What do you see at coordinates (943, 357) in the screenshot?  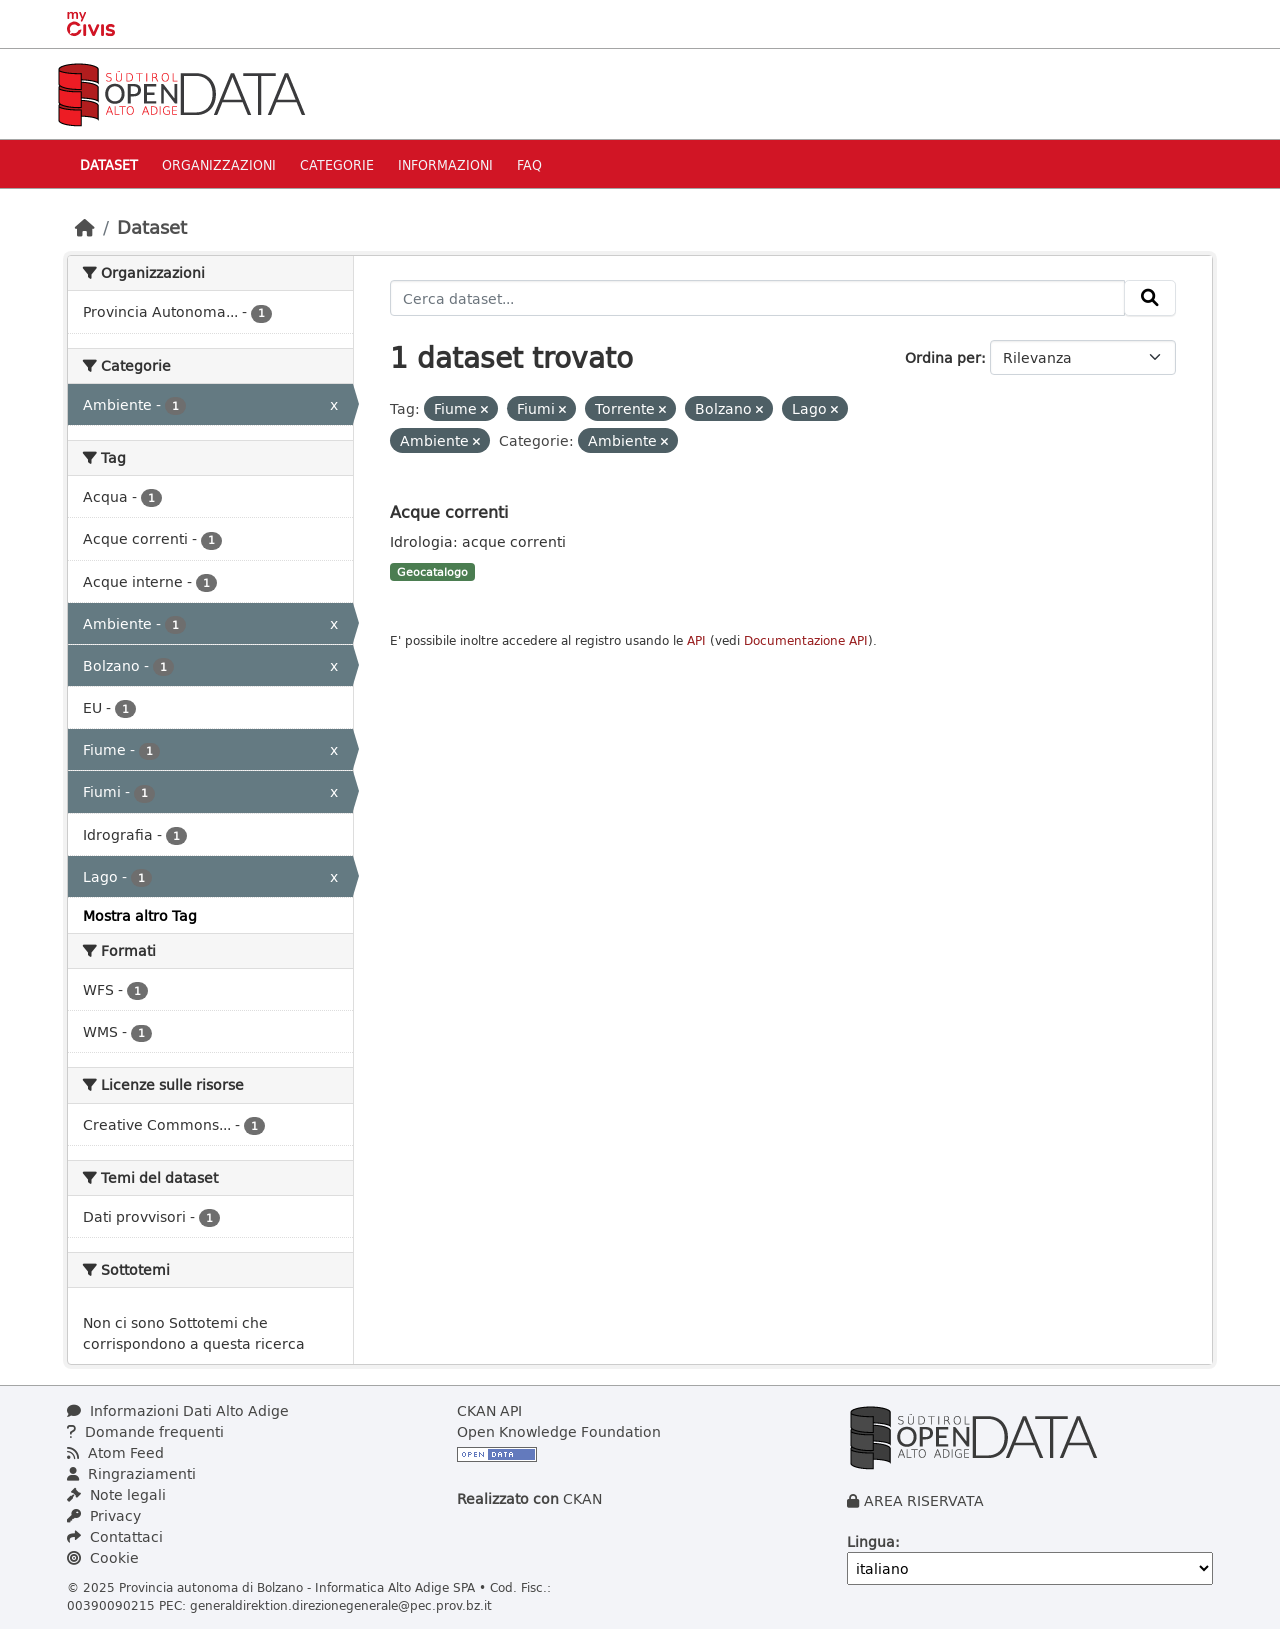 I see `Ordina per` at bounding box center [943, 357].